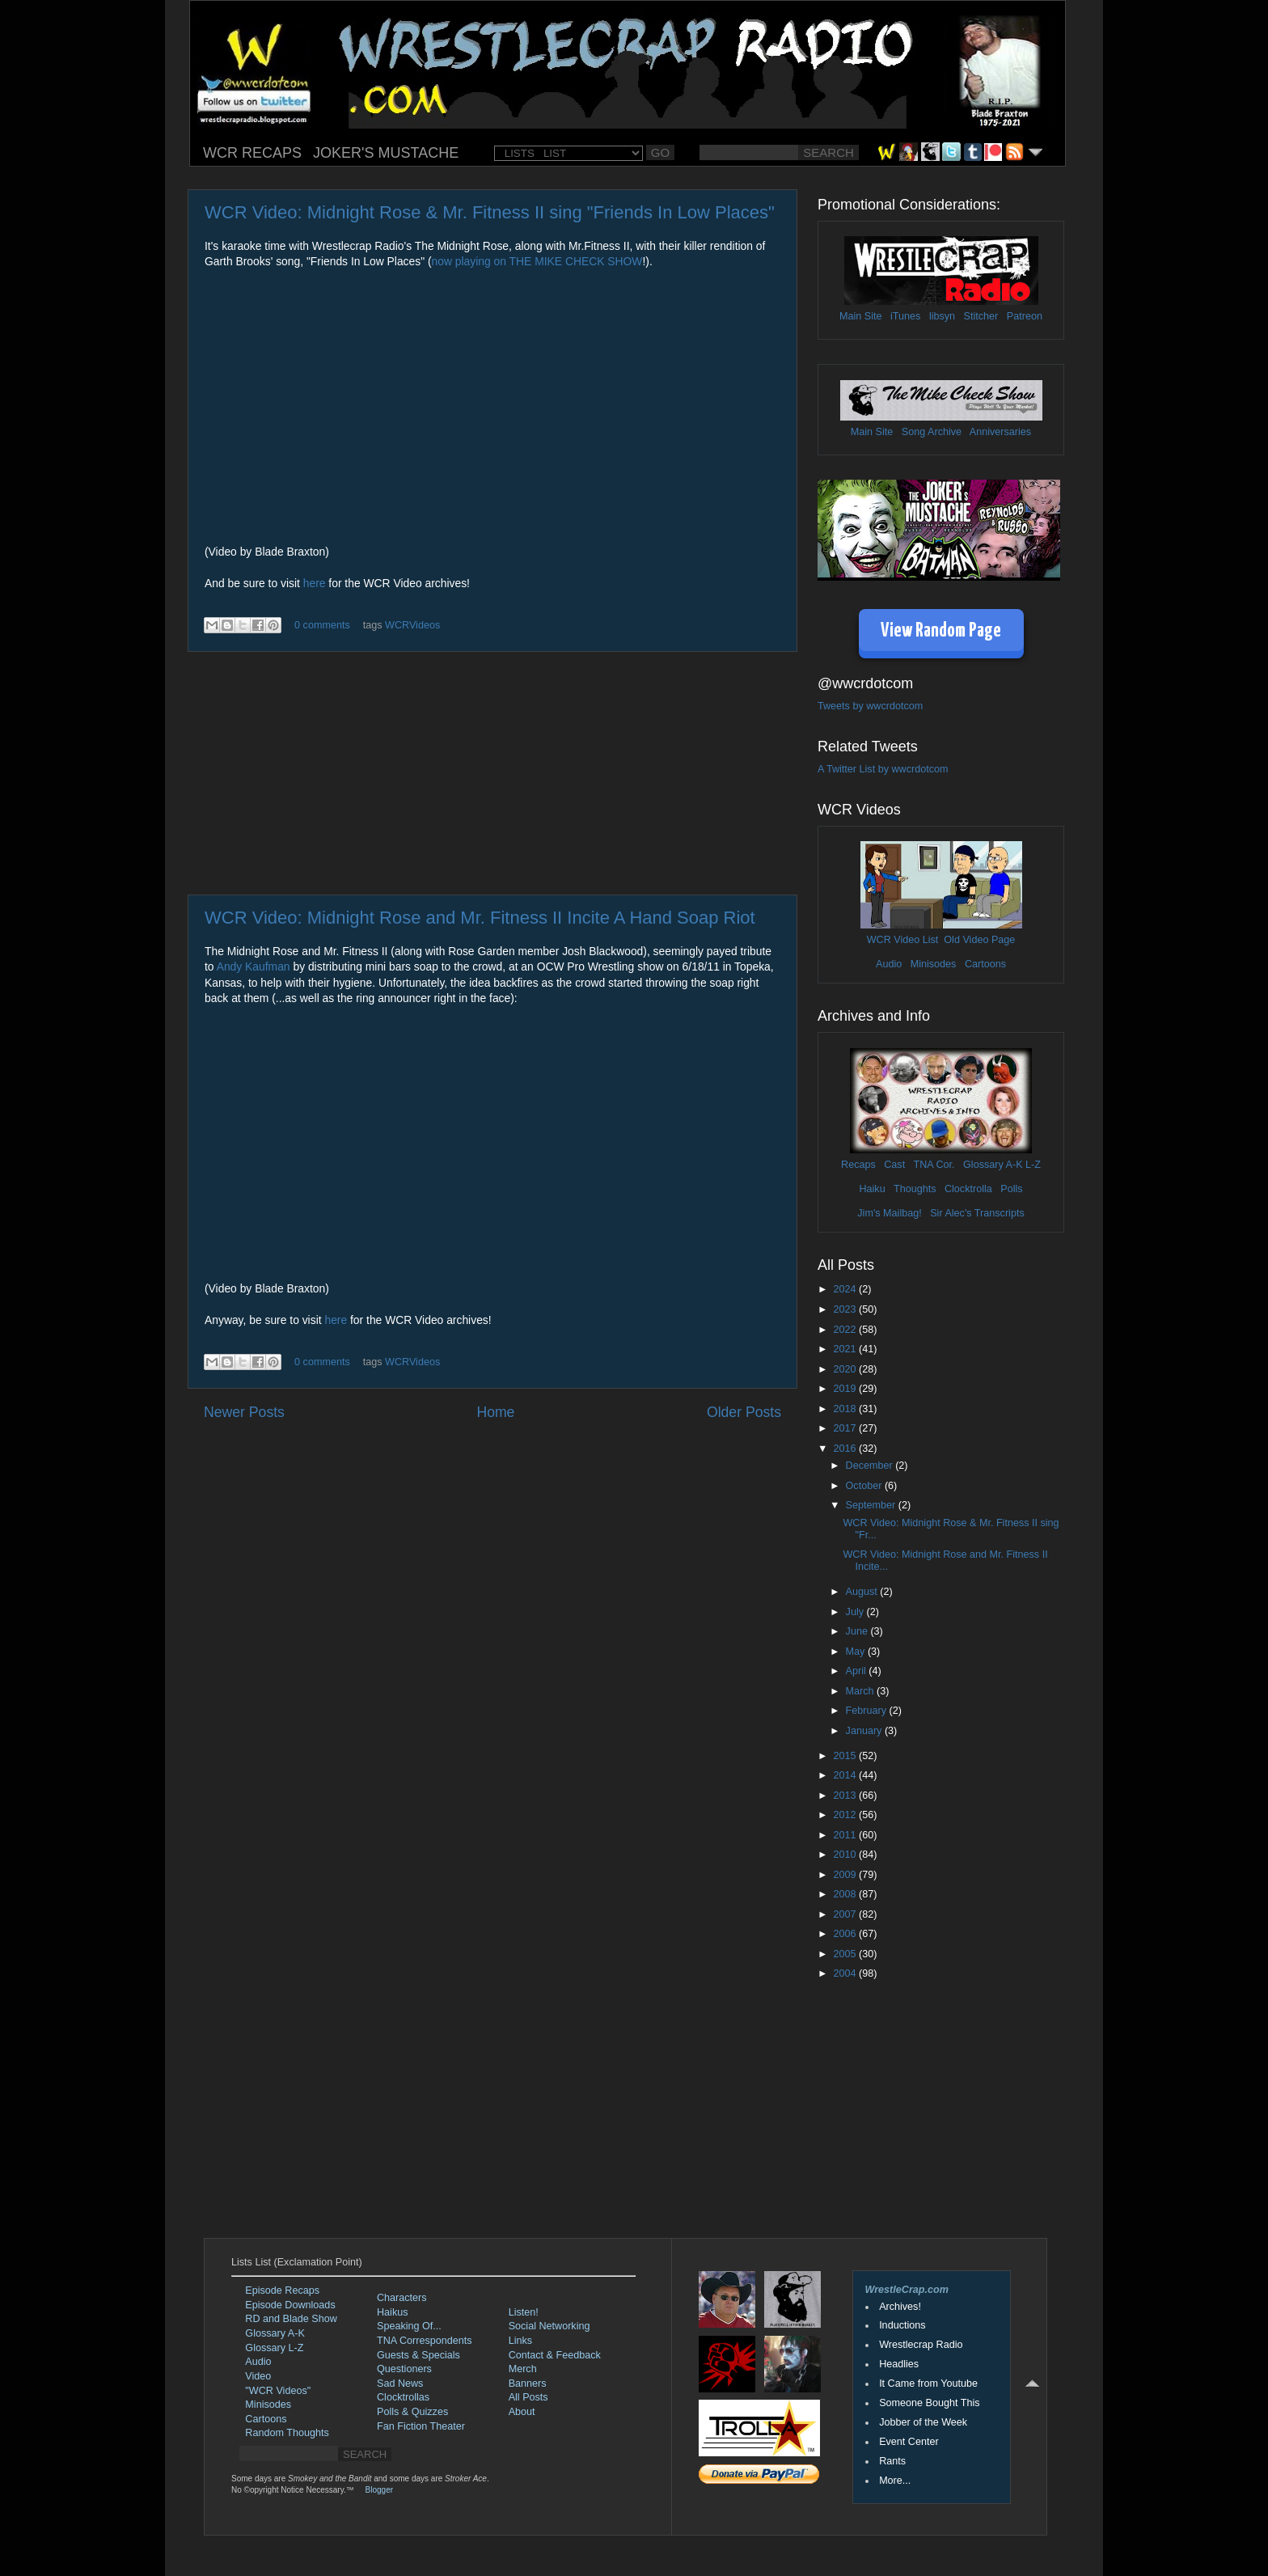 The image size is (1268, 2576). I want to click on Haikus, so click(392, 2312).